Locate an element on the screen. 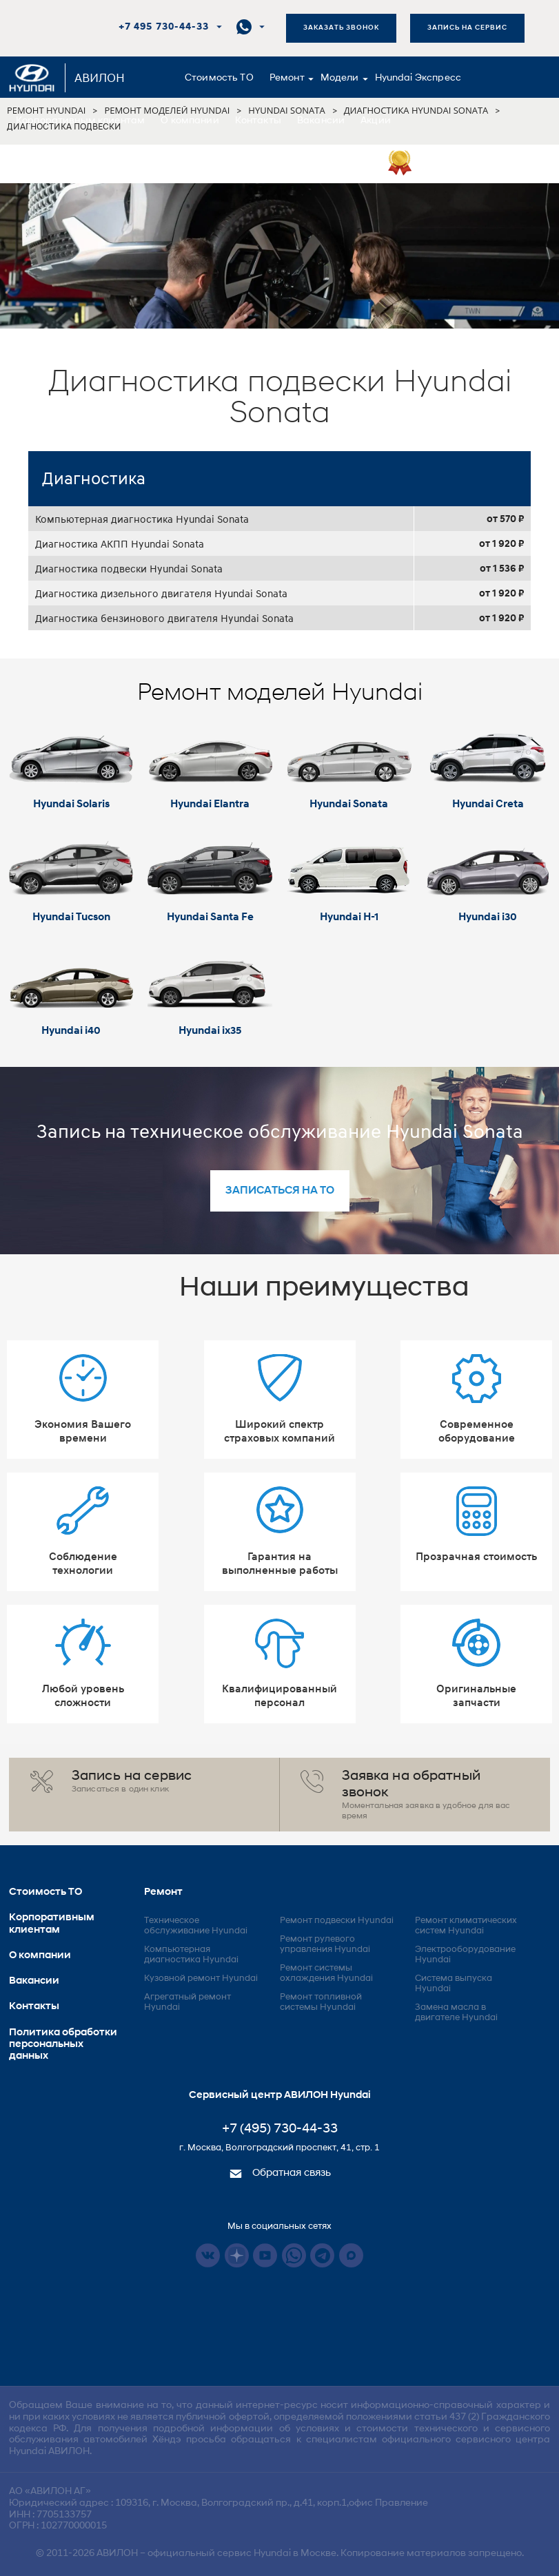  Заказать звонок is located at coordinates (341, 28).